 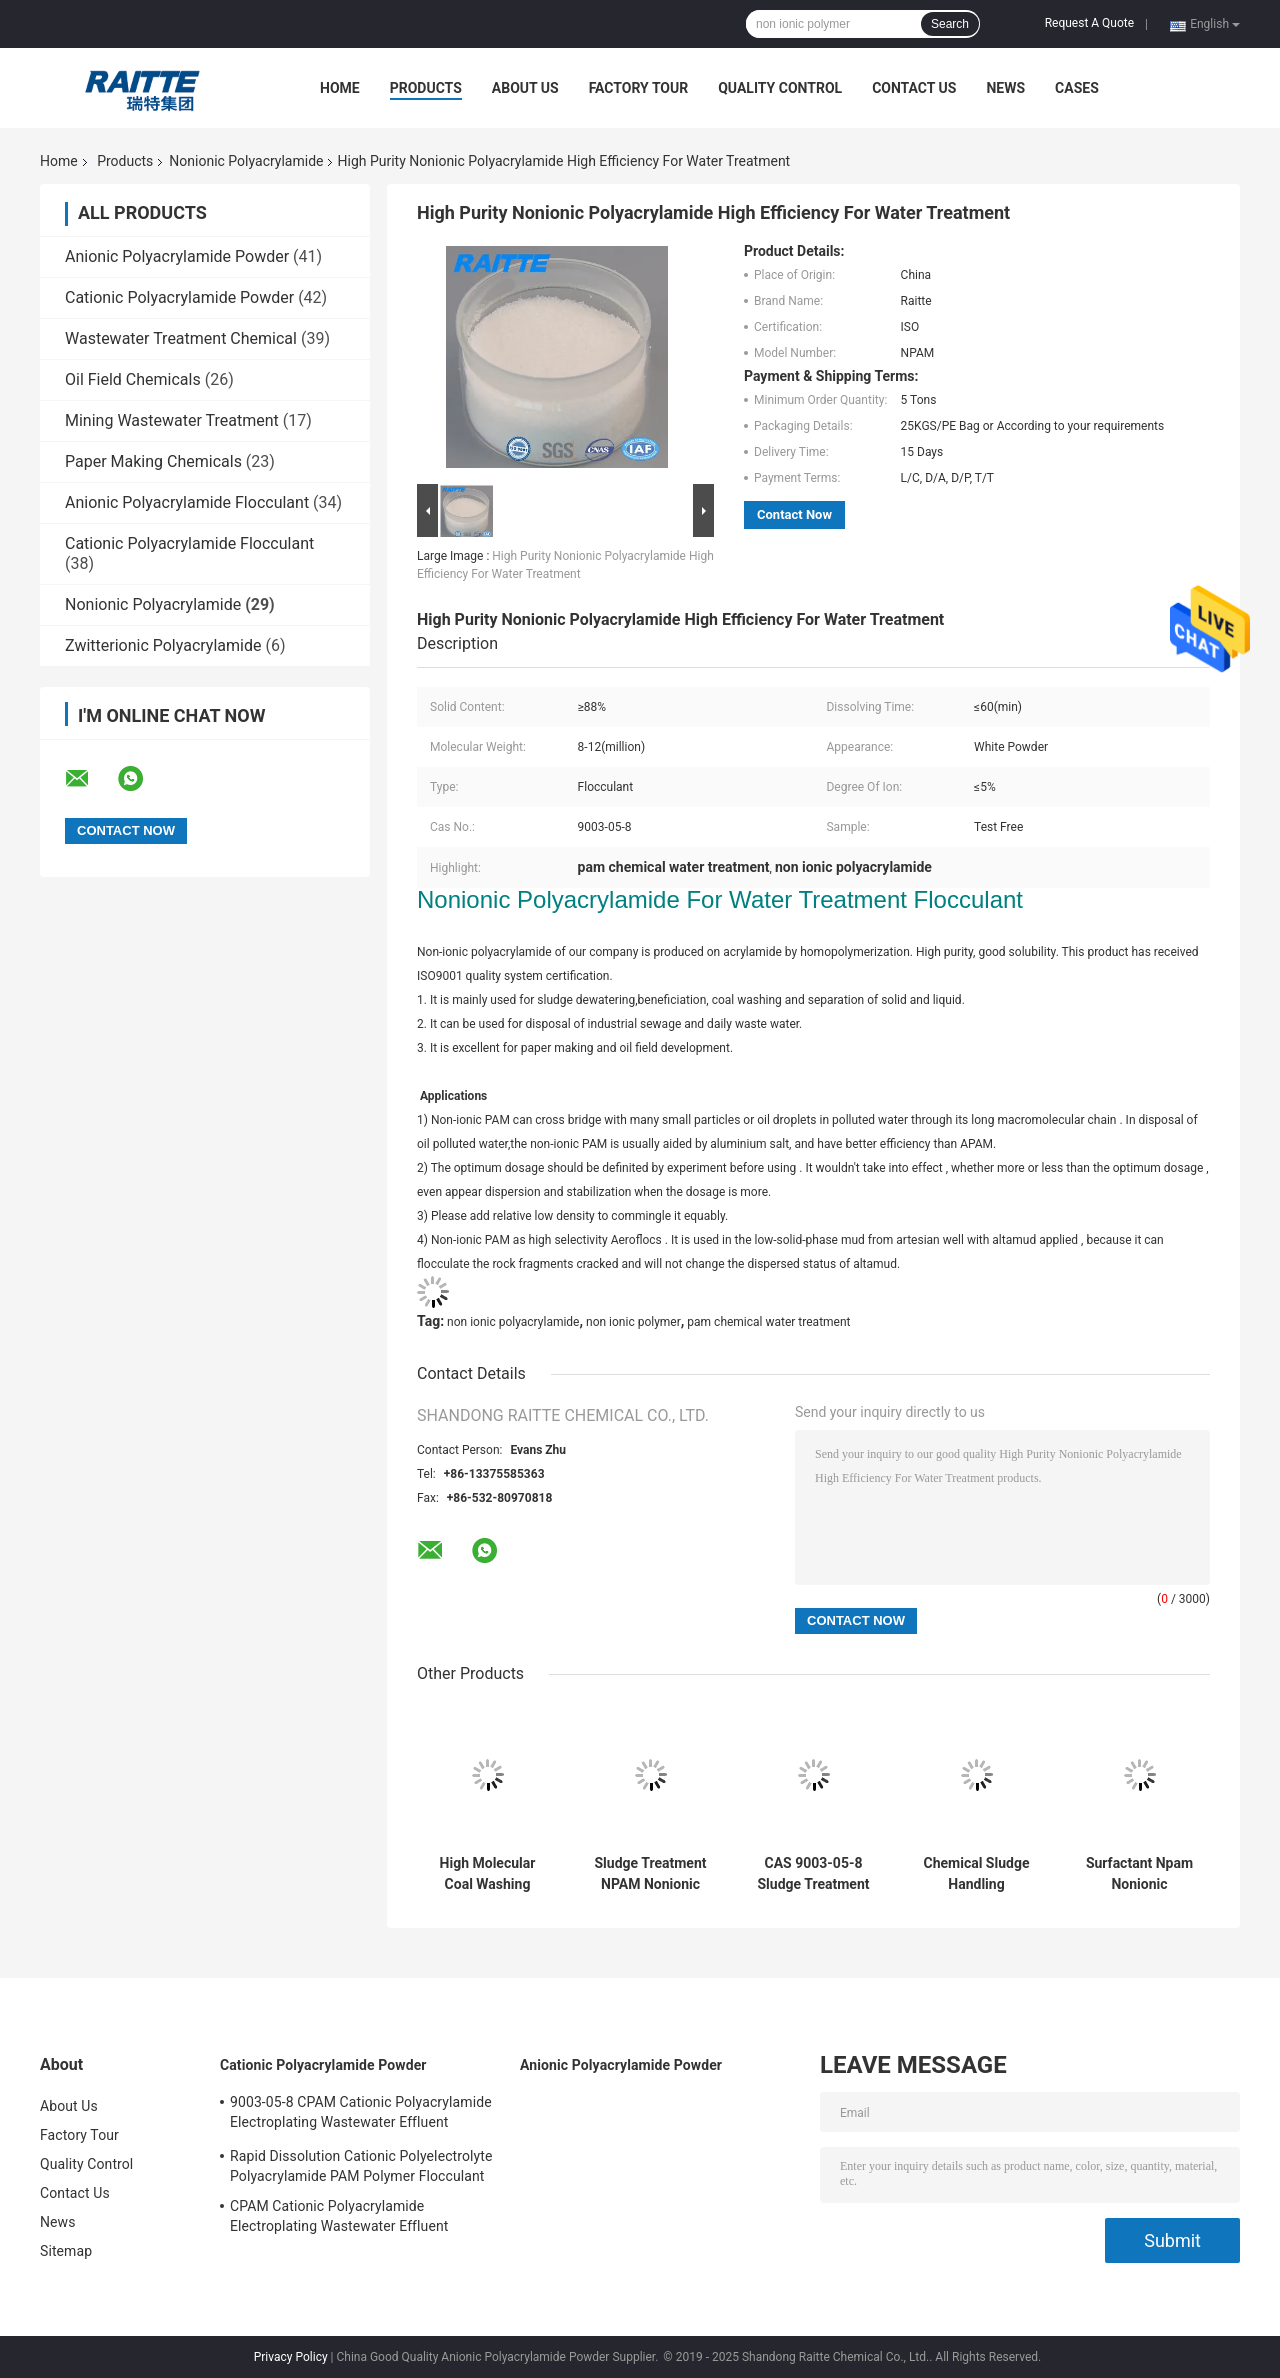 I want to click on Cationic Polyacrylamide Flocculant, so click(x=189, y=543).